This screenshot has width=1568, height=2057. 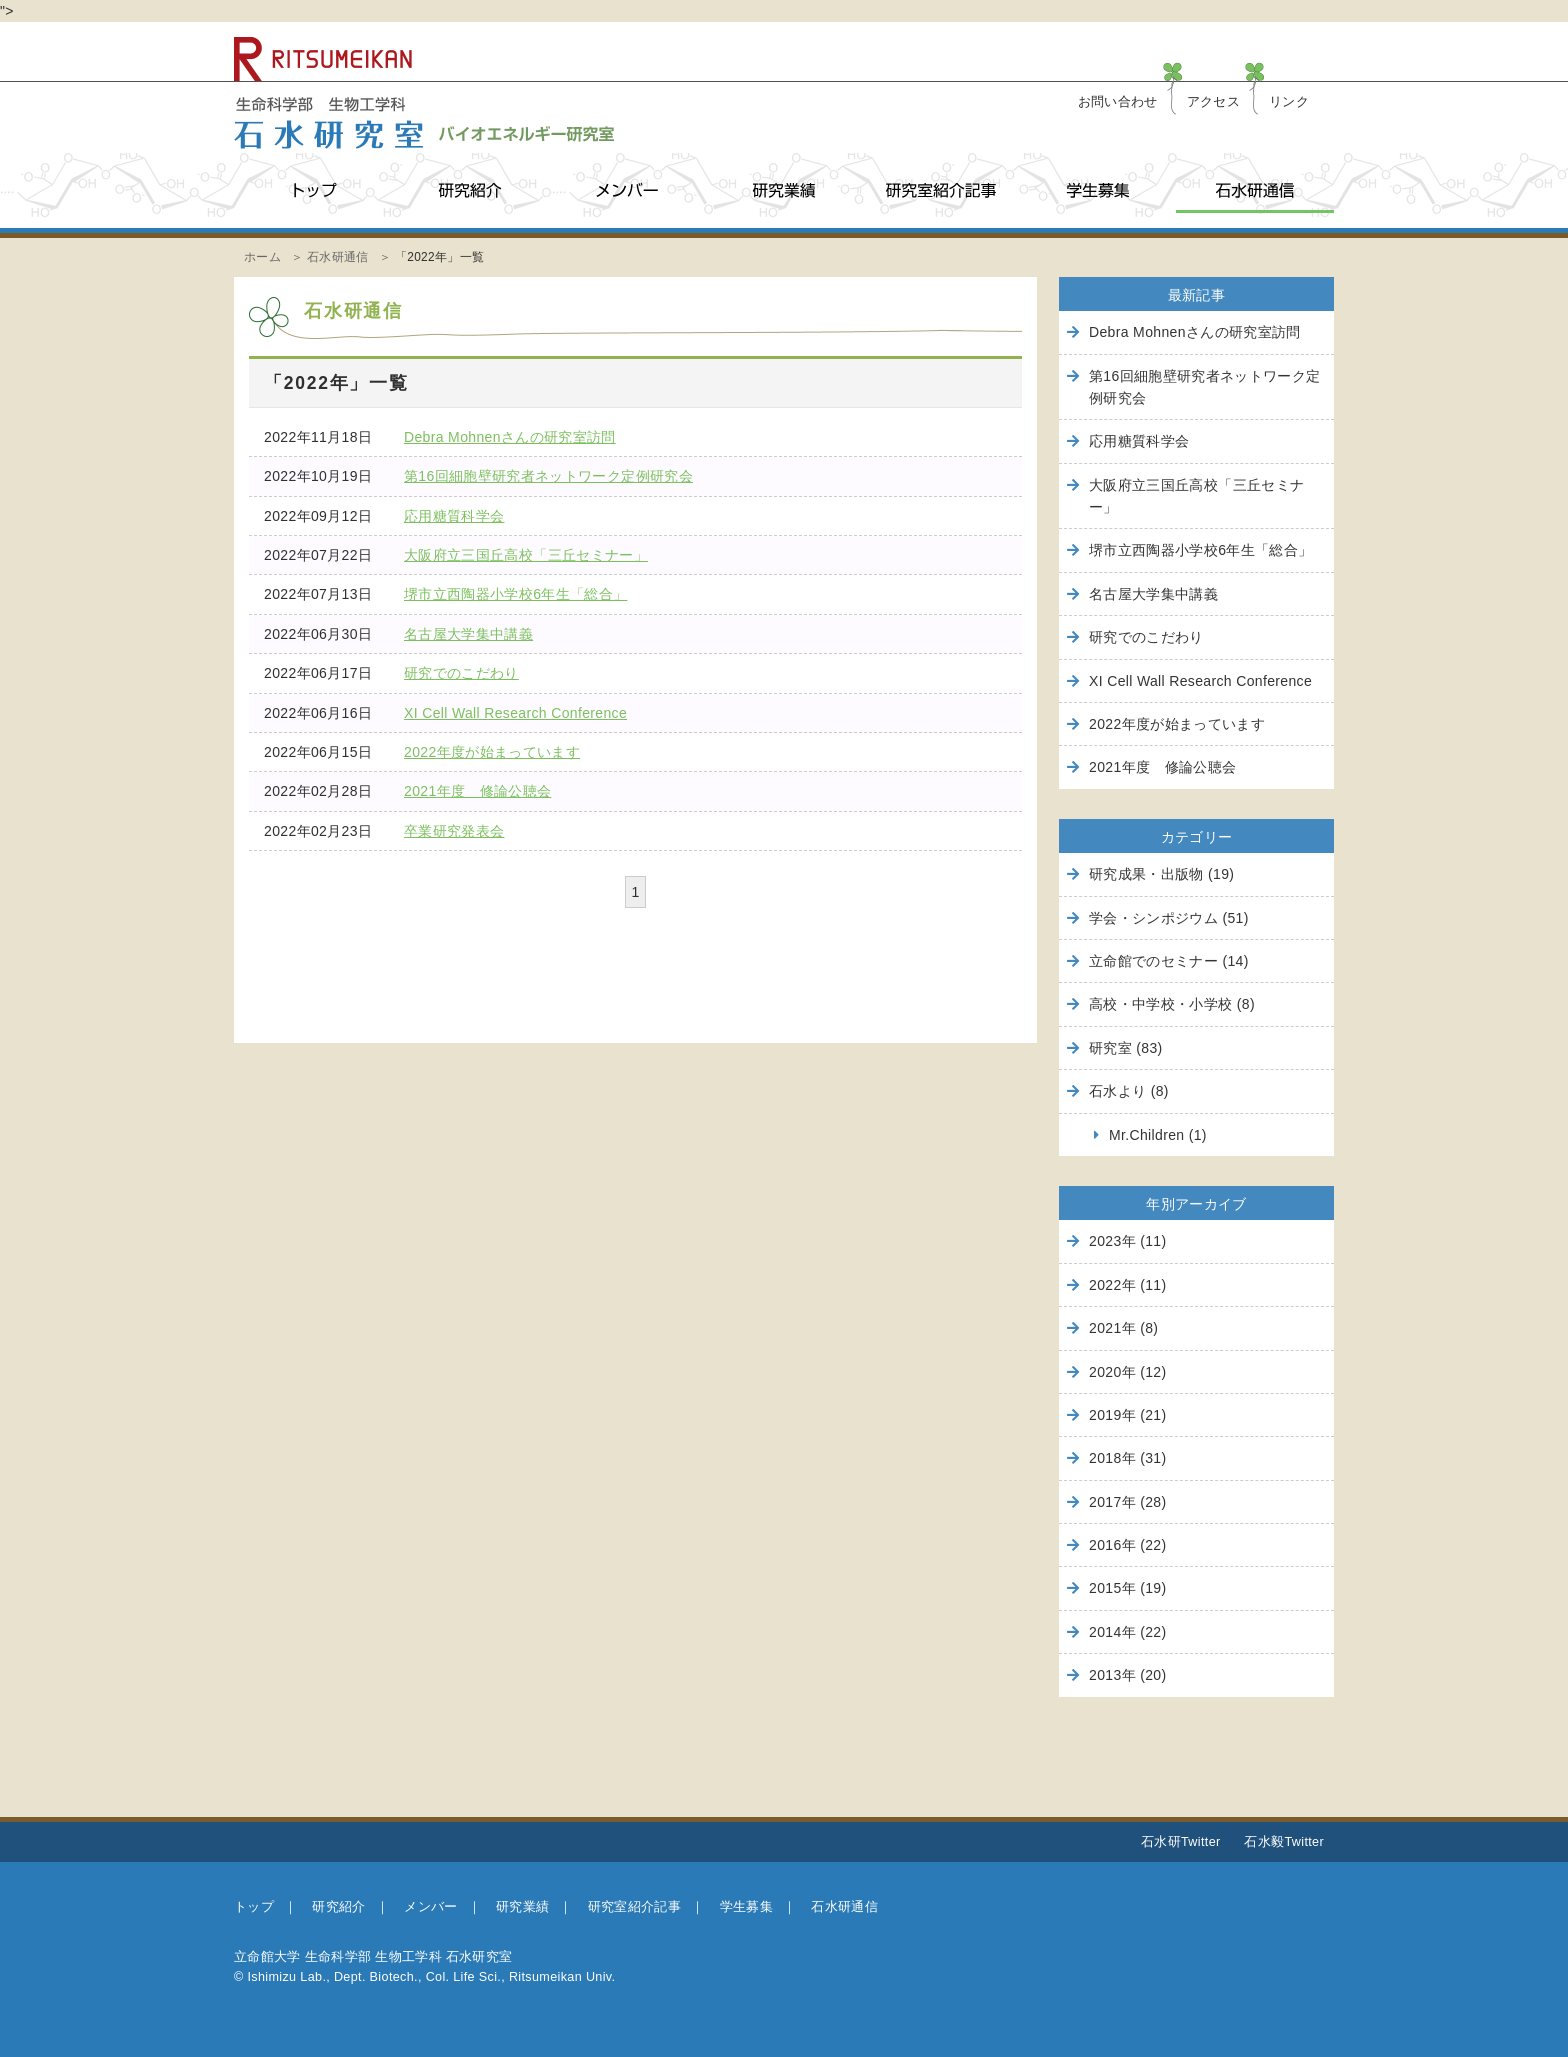 I want to click on 2021年度 修論公聴会, so click(x=477, y=791).